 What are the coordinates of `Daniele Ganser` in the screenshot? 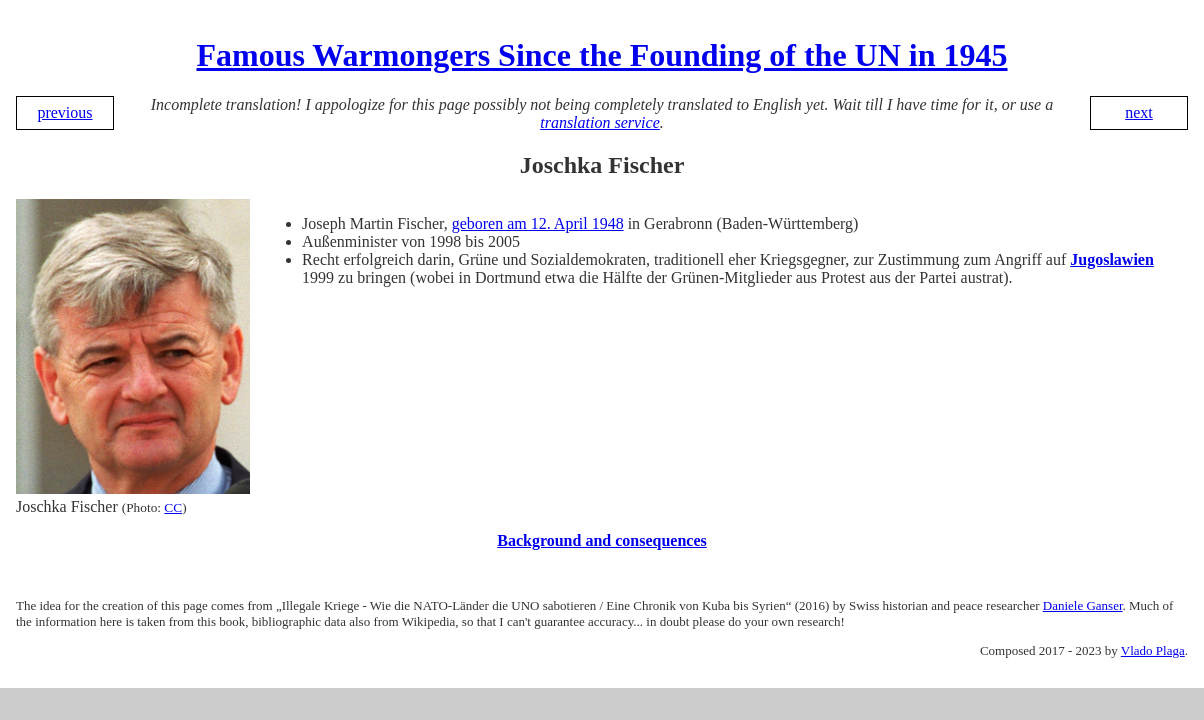 It's located at (1083, 605).